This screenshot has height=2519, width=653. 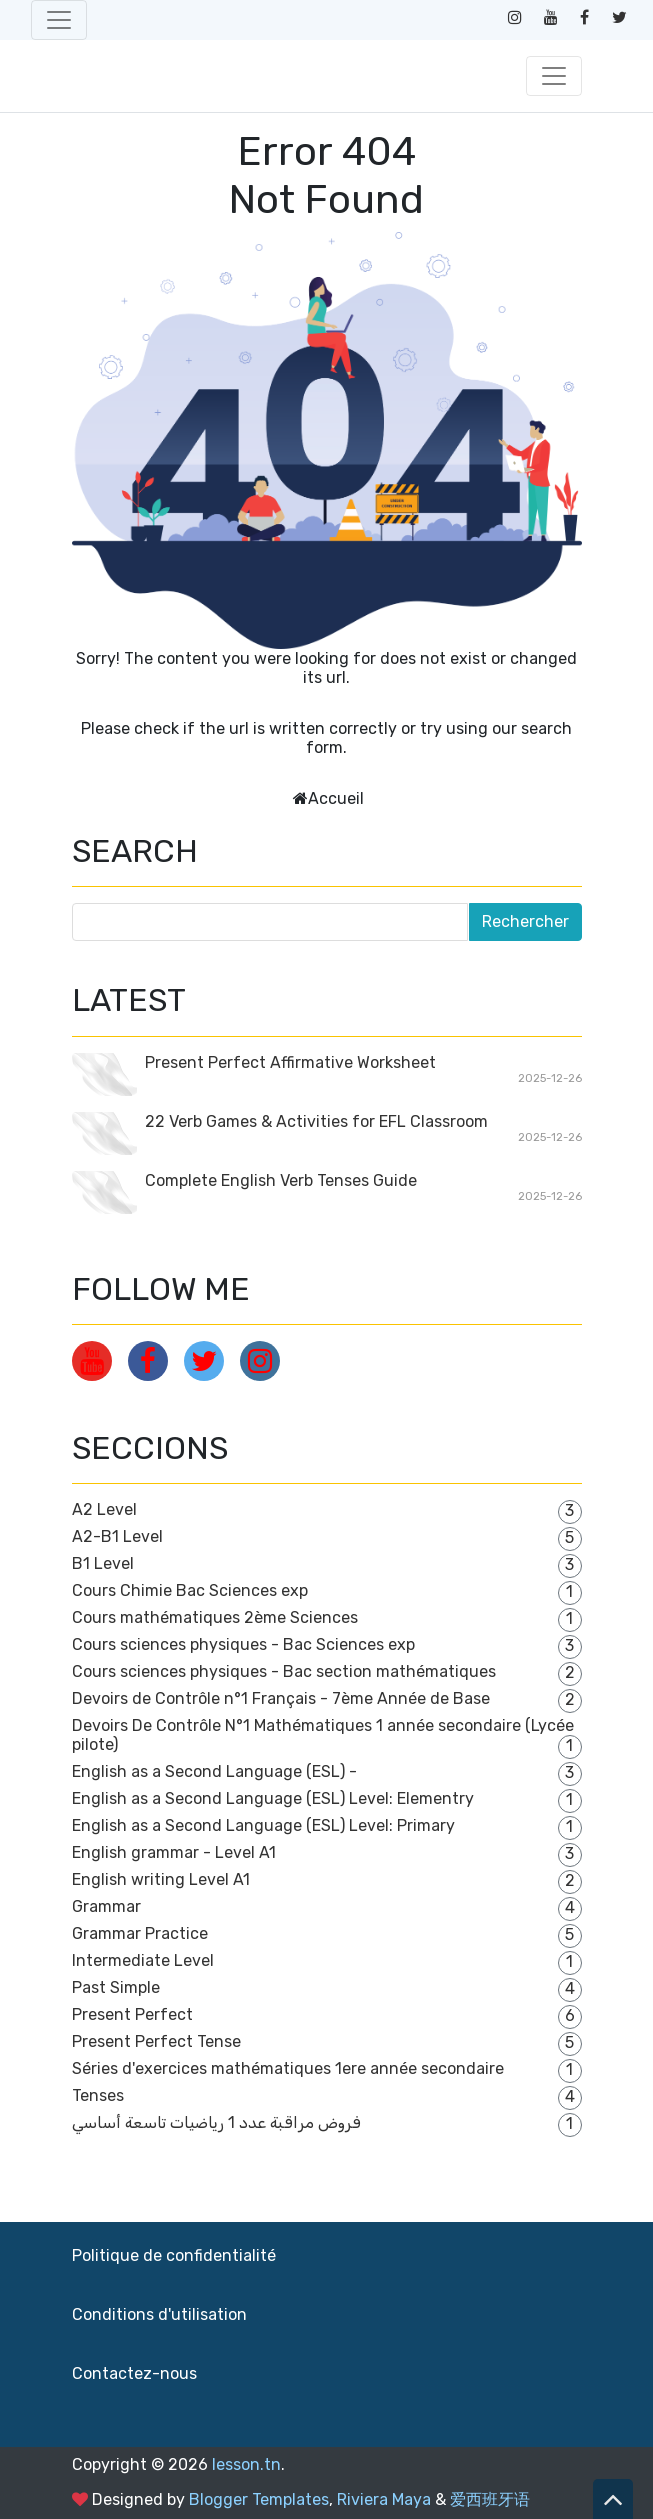 What do you see at coordinates (134, 2373) in the screenshot?
I see `Contactez-nous` at bounding box center [134, 2373].